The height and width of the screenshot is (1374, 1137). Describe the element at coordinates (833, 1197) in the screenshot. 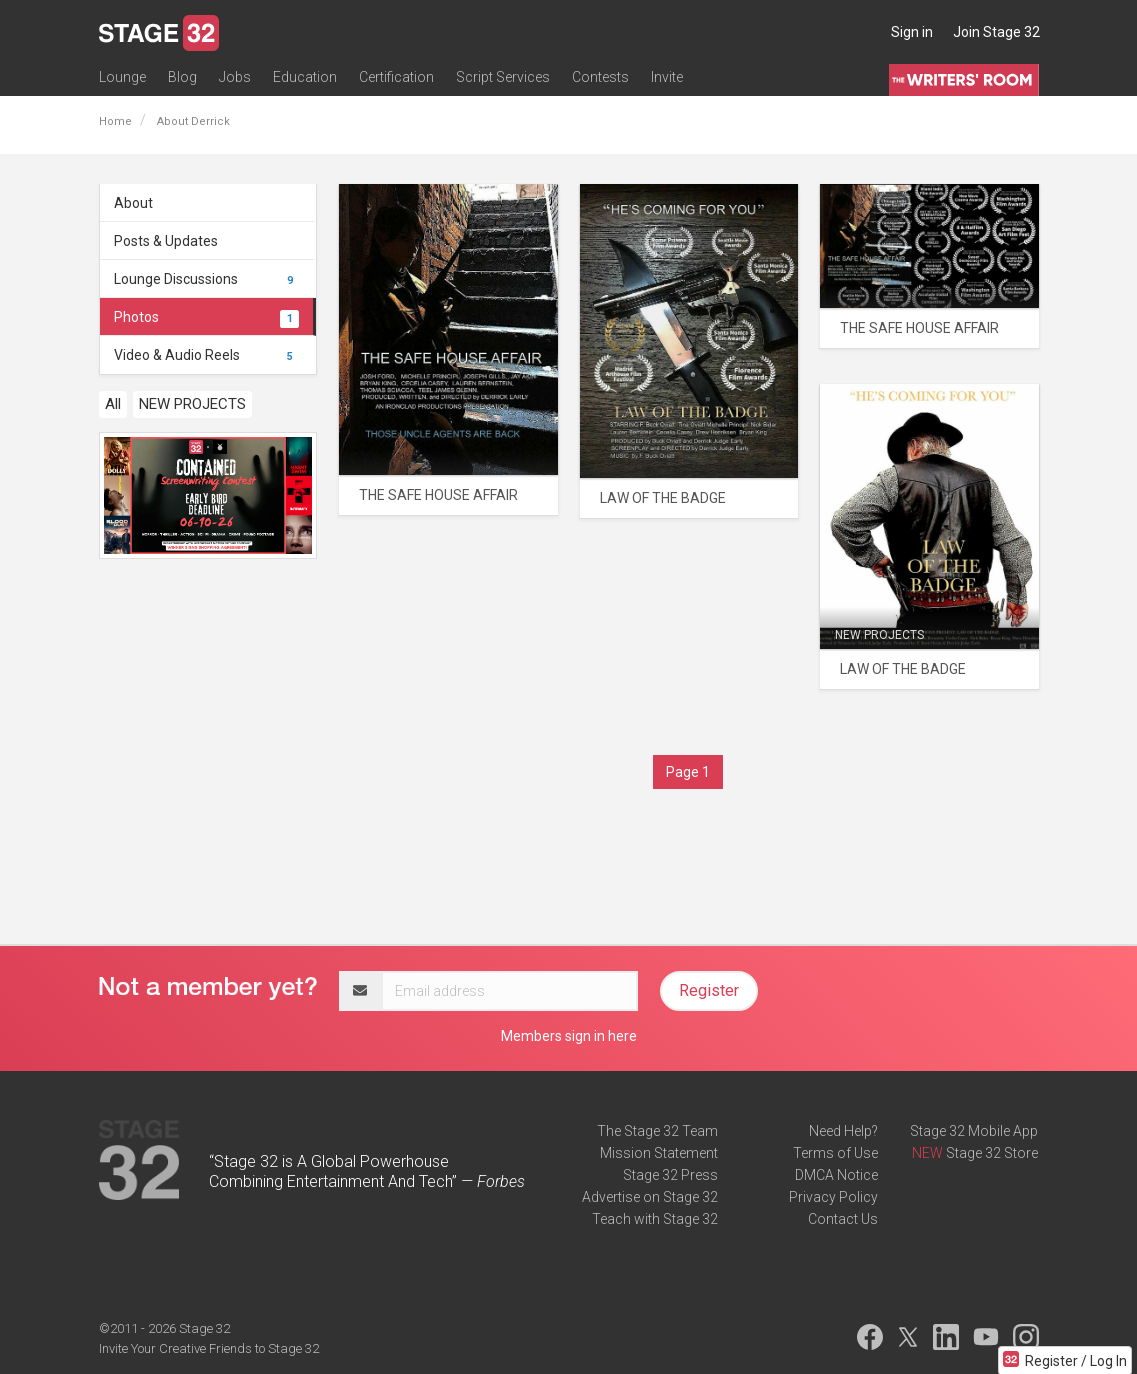

I see `Privacy Policy` at that location.